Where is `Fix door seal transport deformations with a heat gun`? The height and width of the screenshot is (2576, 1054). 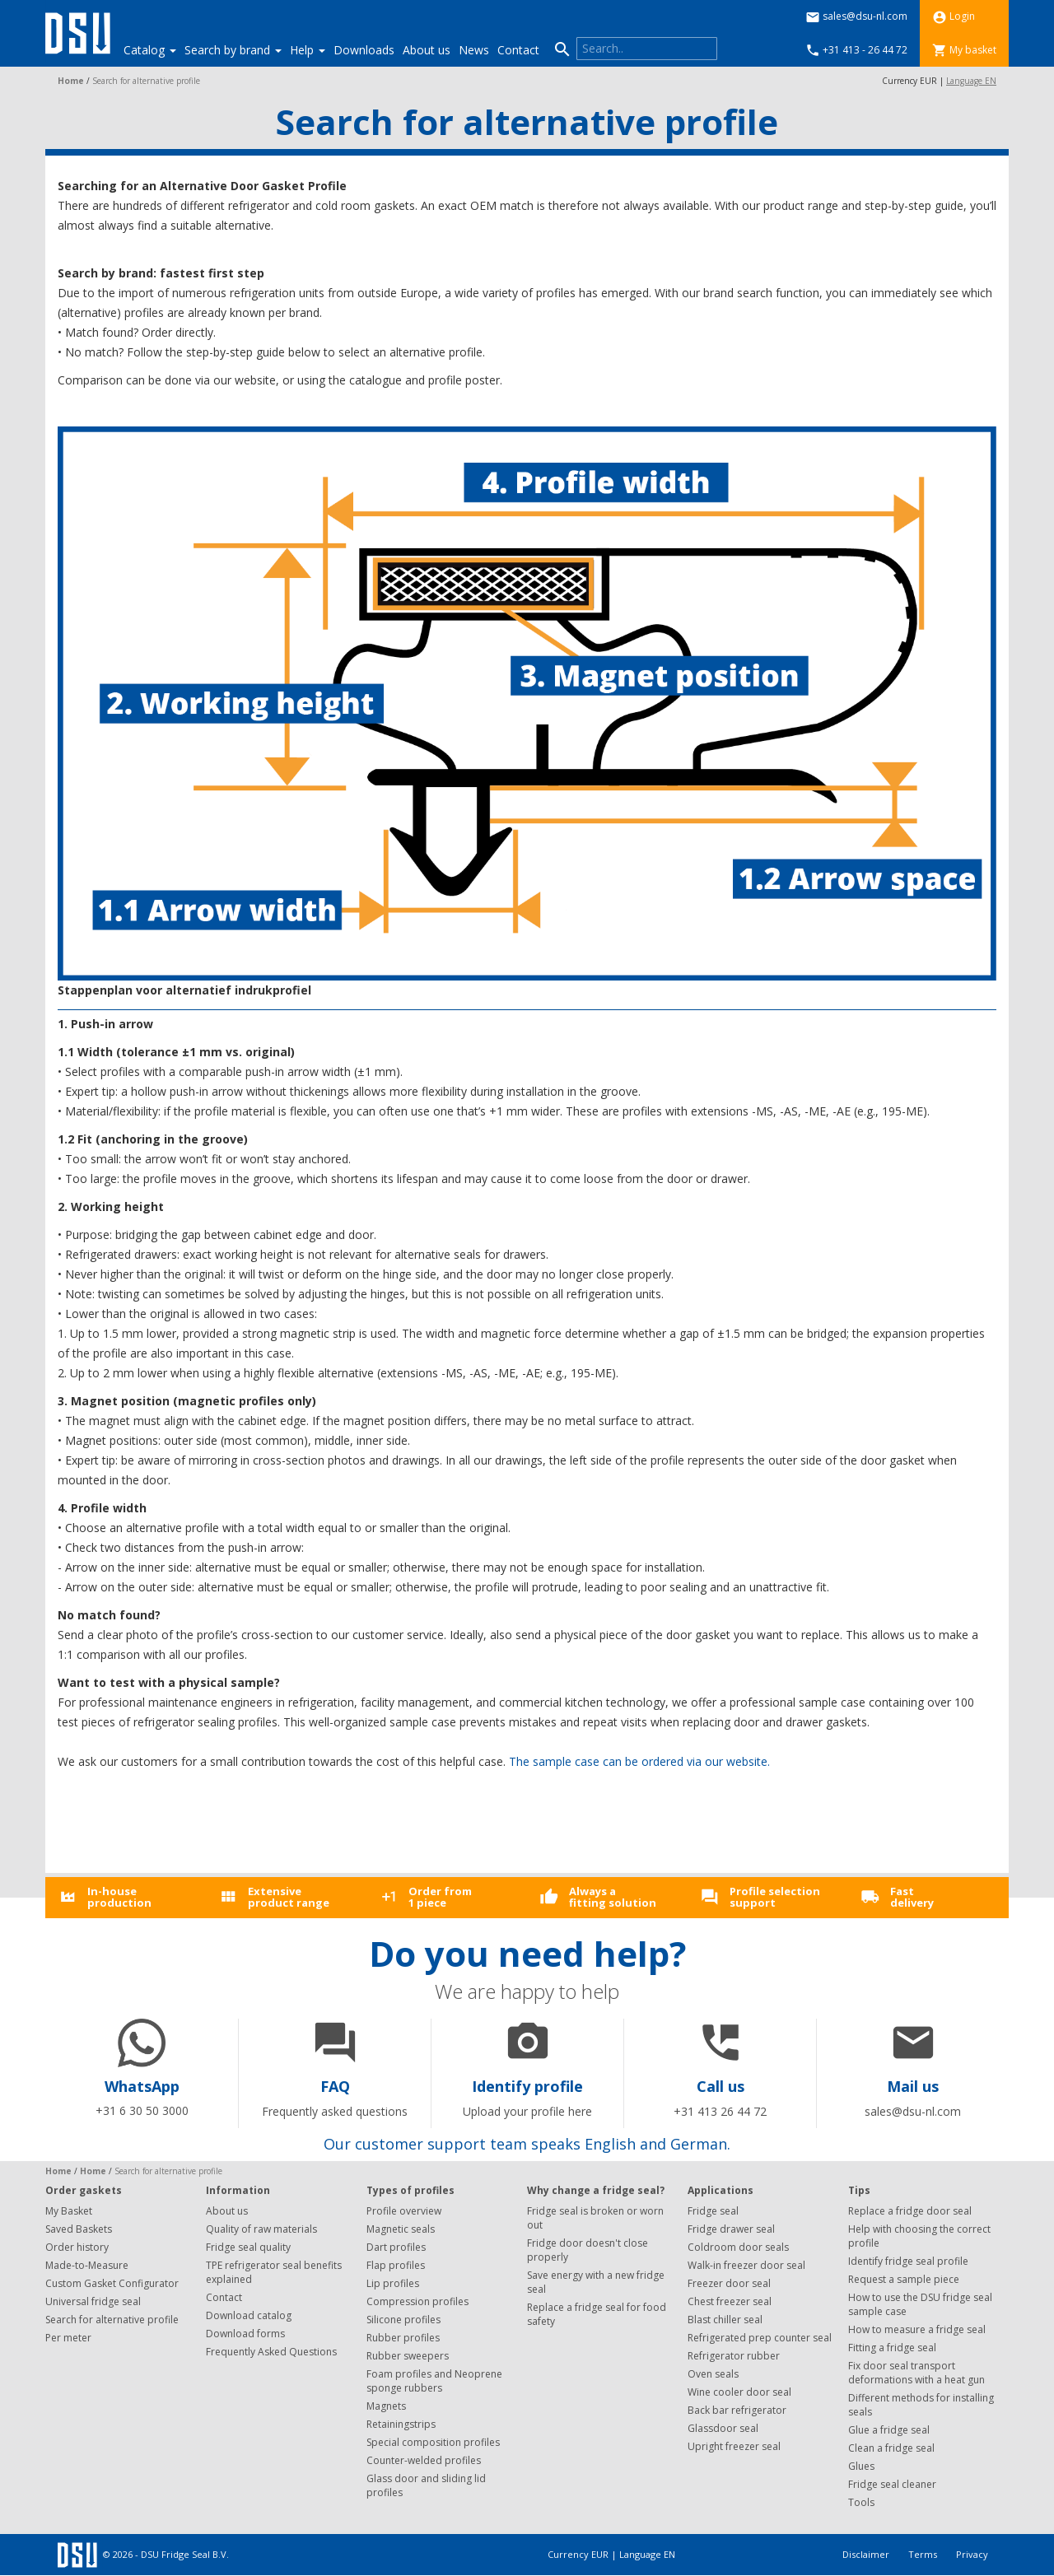
Fix door seal transport deformations with a heat gun is located at coordinates (916, 2373).